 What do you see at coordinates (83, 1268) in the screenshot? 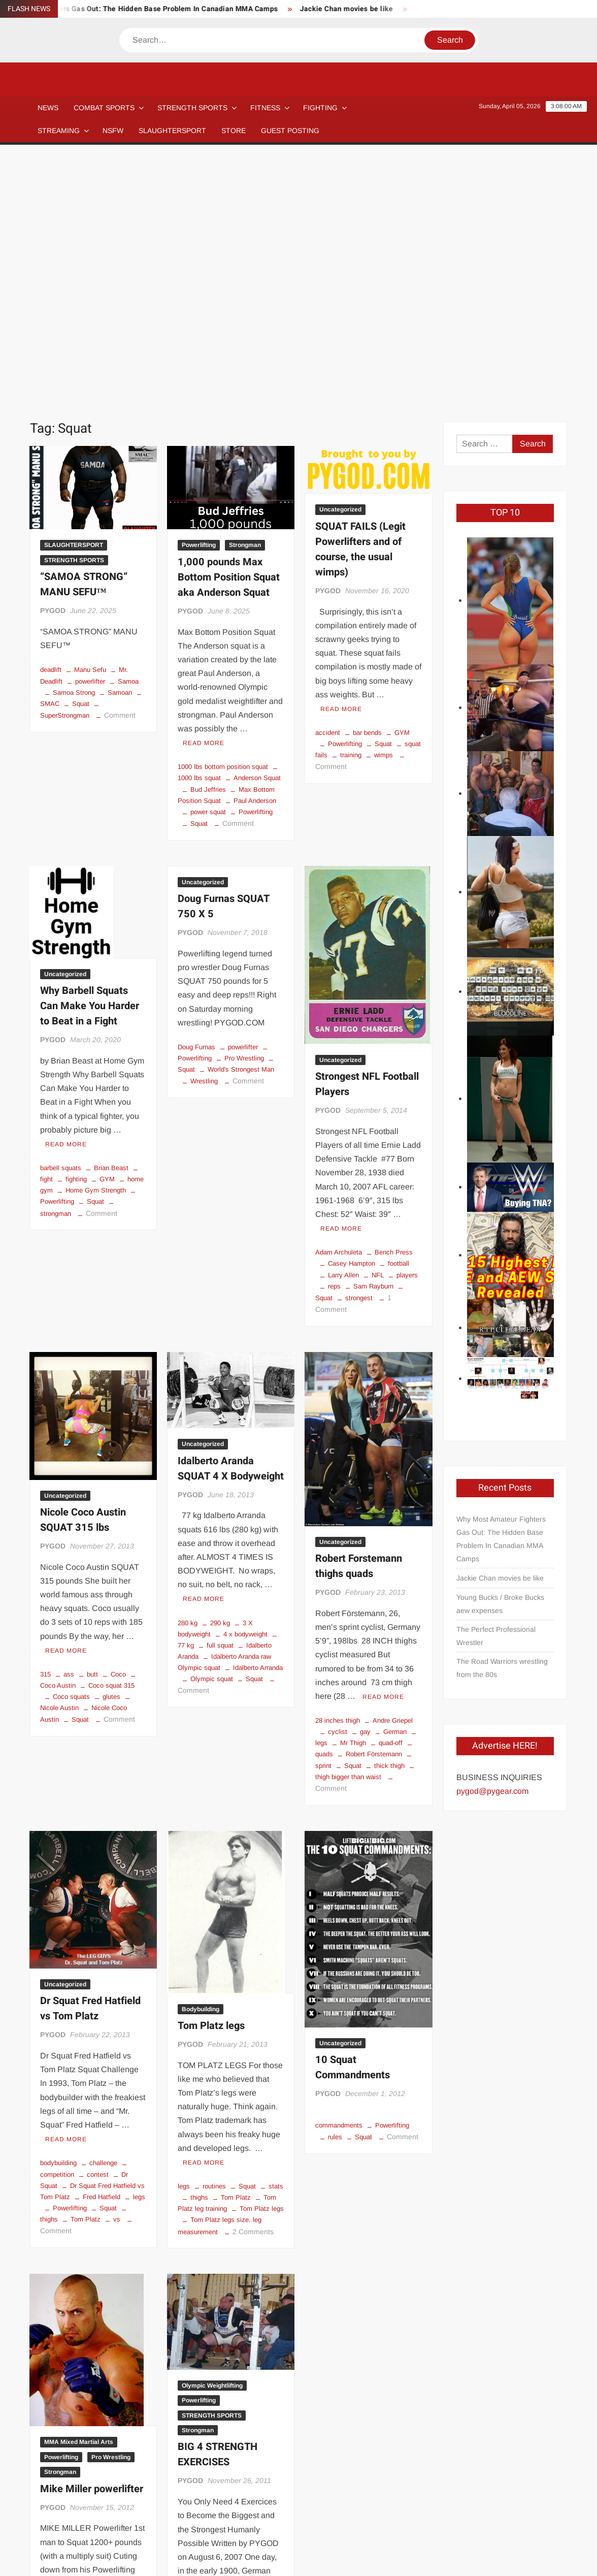
I see `Nicole Coco Austin SQUAT 315 lbs` at bounding box center [83, 1268].